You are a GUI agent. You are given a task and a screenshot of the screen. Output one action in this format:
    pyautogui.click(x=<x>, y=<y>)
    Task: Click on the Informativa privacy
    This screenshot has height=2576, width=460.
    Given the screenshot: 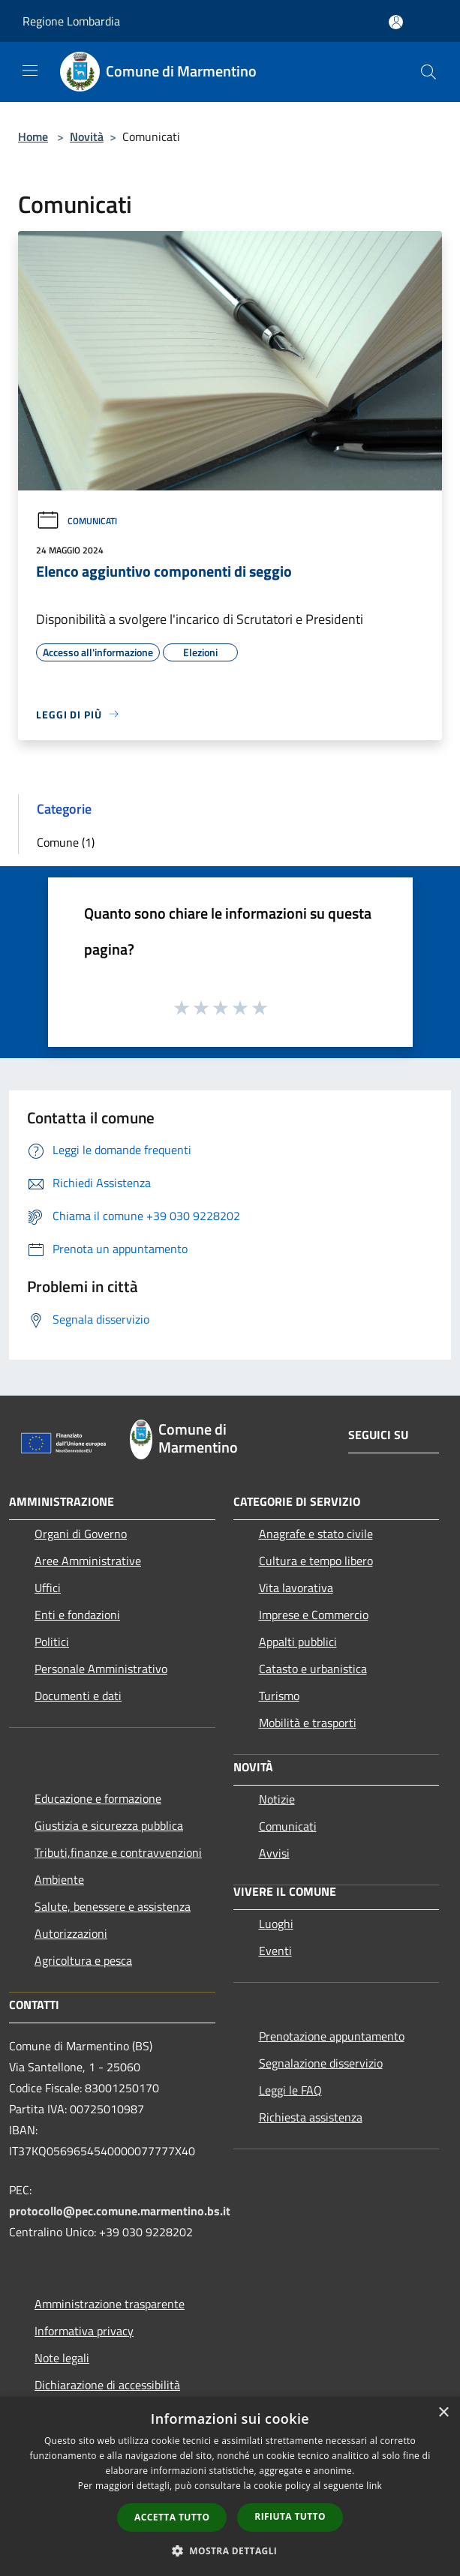 What is the action you would take?
    pyautogui.click(x=84, y=2331)
    